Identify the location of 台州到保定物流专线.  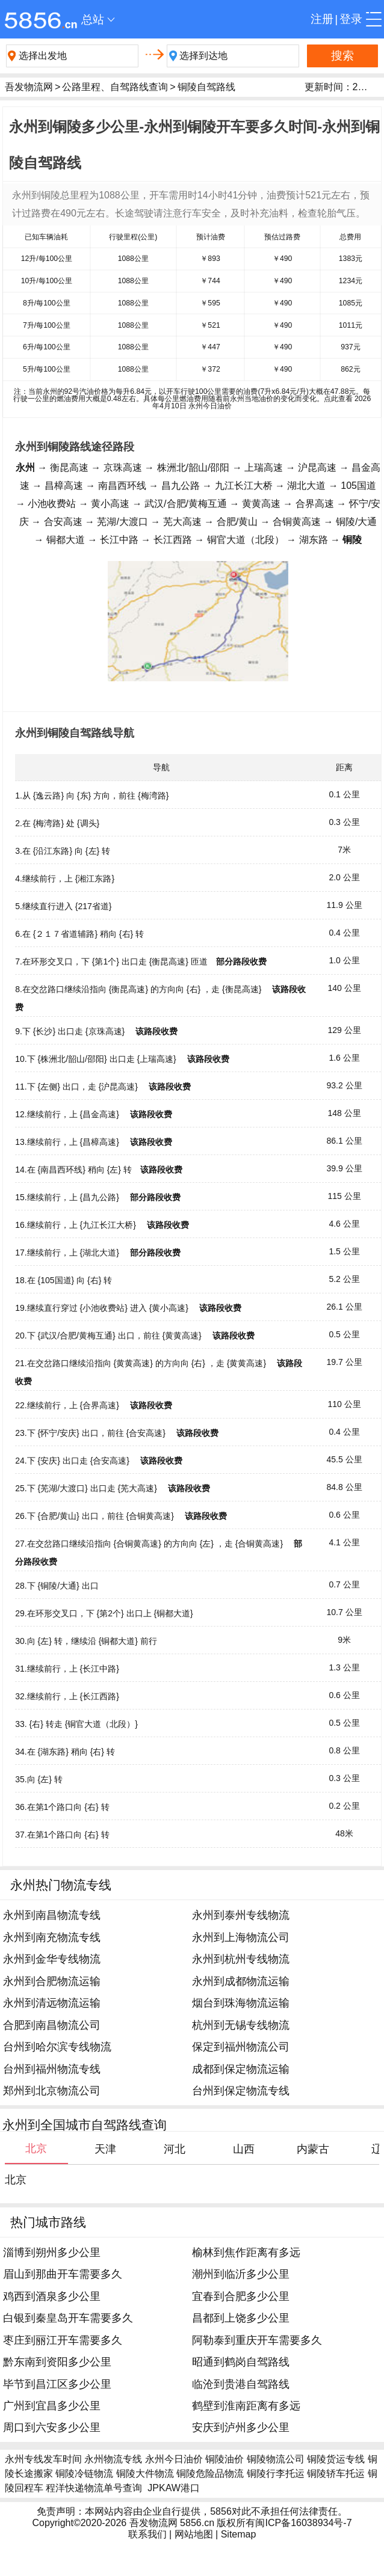
(241, 2091).